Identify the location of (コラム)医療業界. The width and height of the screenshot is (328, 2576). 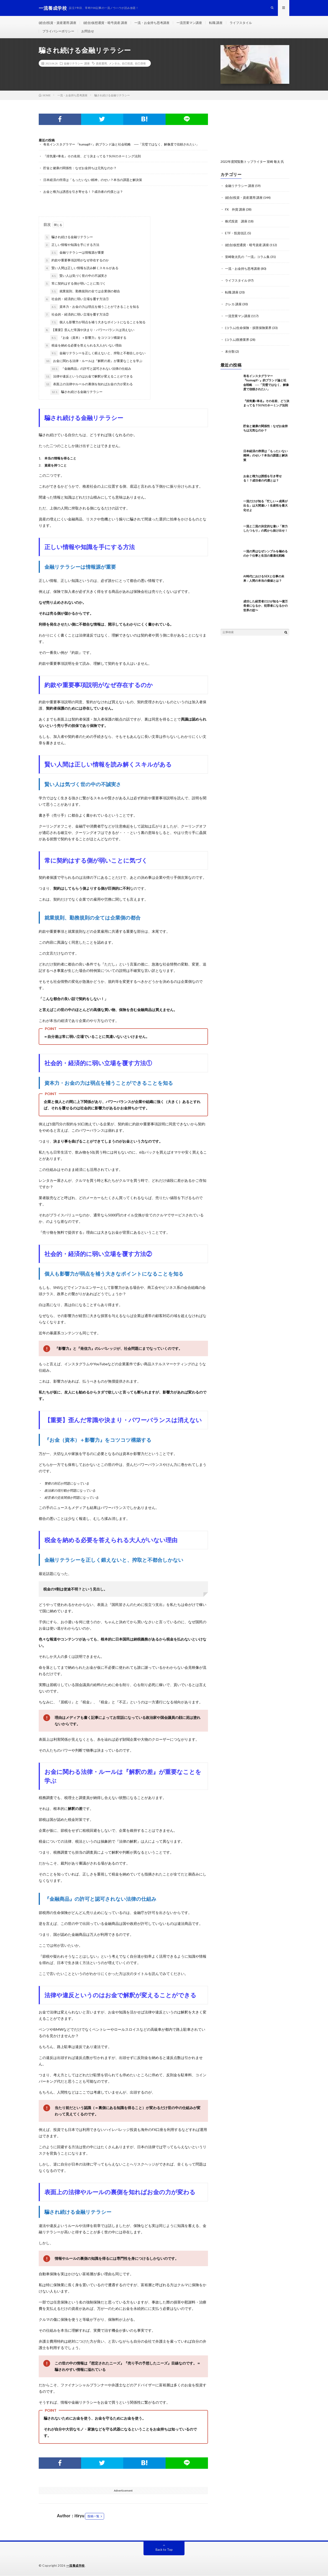
(237, 339).